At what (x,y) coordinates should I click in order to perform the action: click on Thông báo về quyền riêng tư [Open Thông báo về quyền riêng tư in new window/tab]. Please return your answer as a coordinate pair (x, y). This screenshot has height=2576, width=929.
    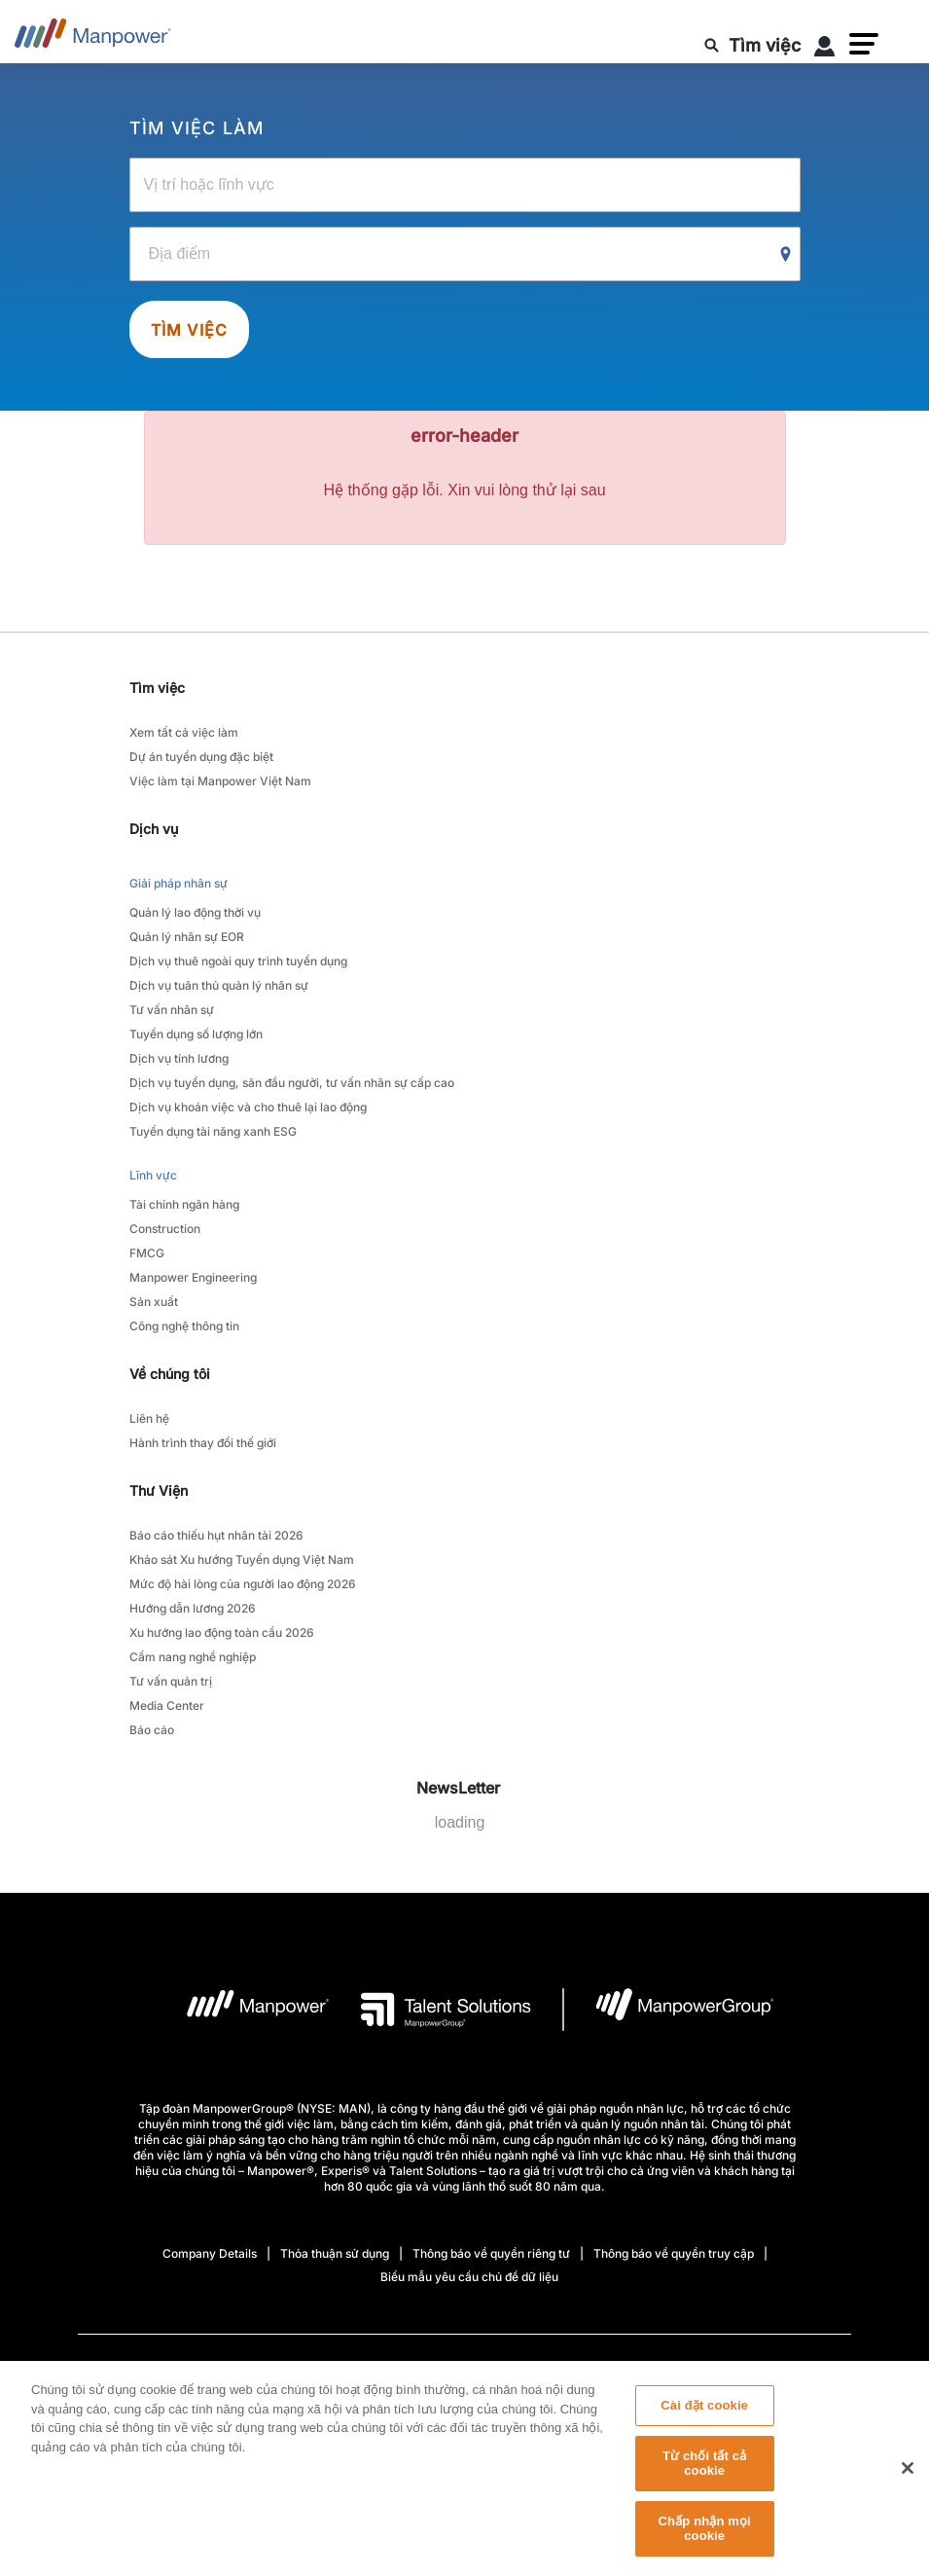
    Looking at the image, I should click on (491, 2253).